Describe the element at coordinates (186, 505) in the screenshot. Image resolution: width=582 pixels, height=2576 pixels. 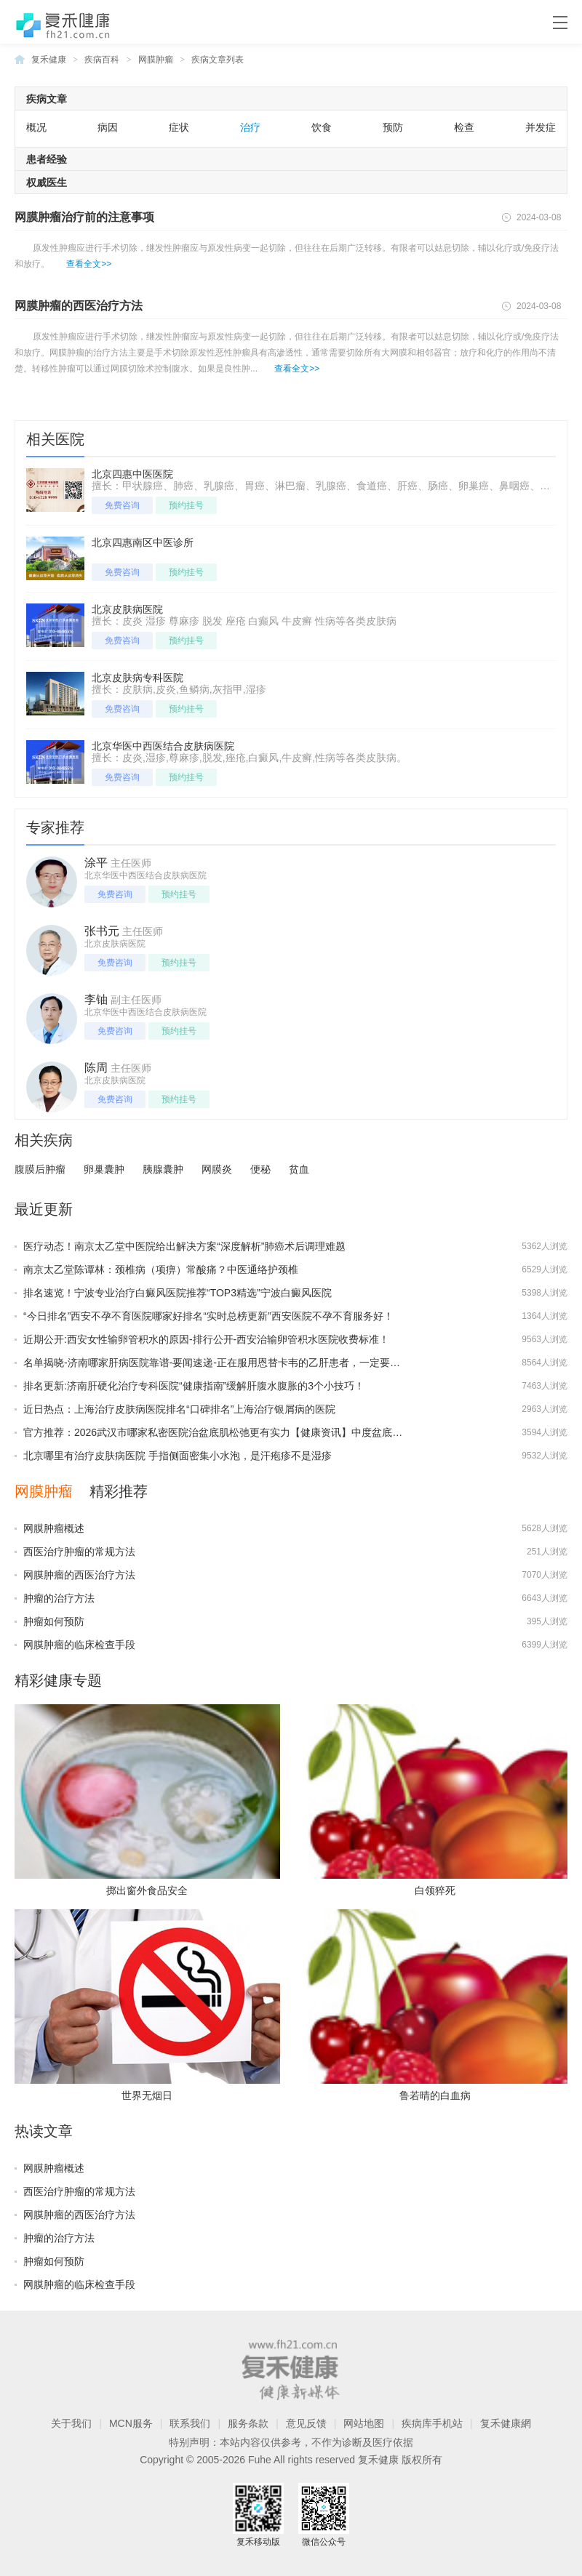
I see `预约挂号` at that location.